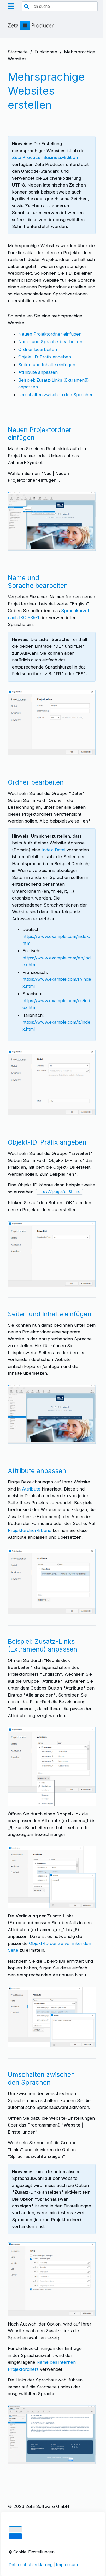 Image resolution: width=106 pixels, height=2576 pixels. What do you see at coordinates (44, 356) in the screenshot?
I see `Objekt-ID-Präfix angeben` at bounding box center [44, 356].